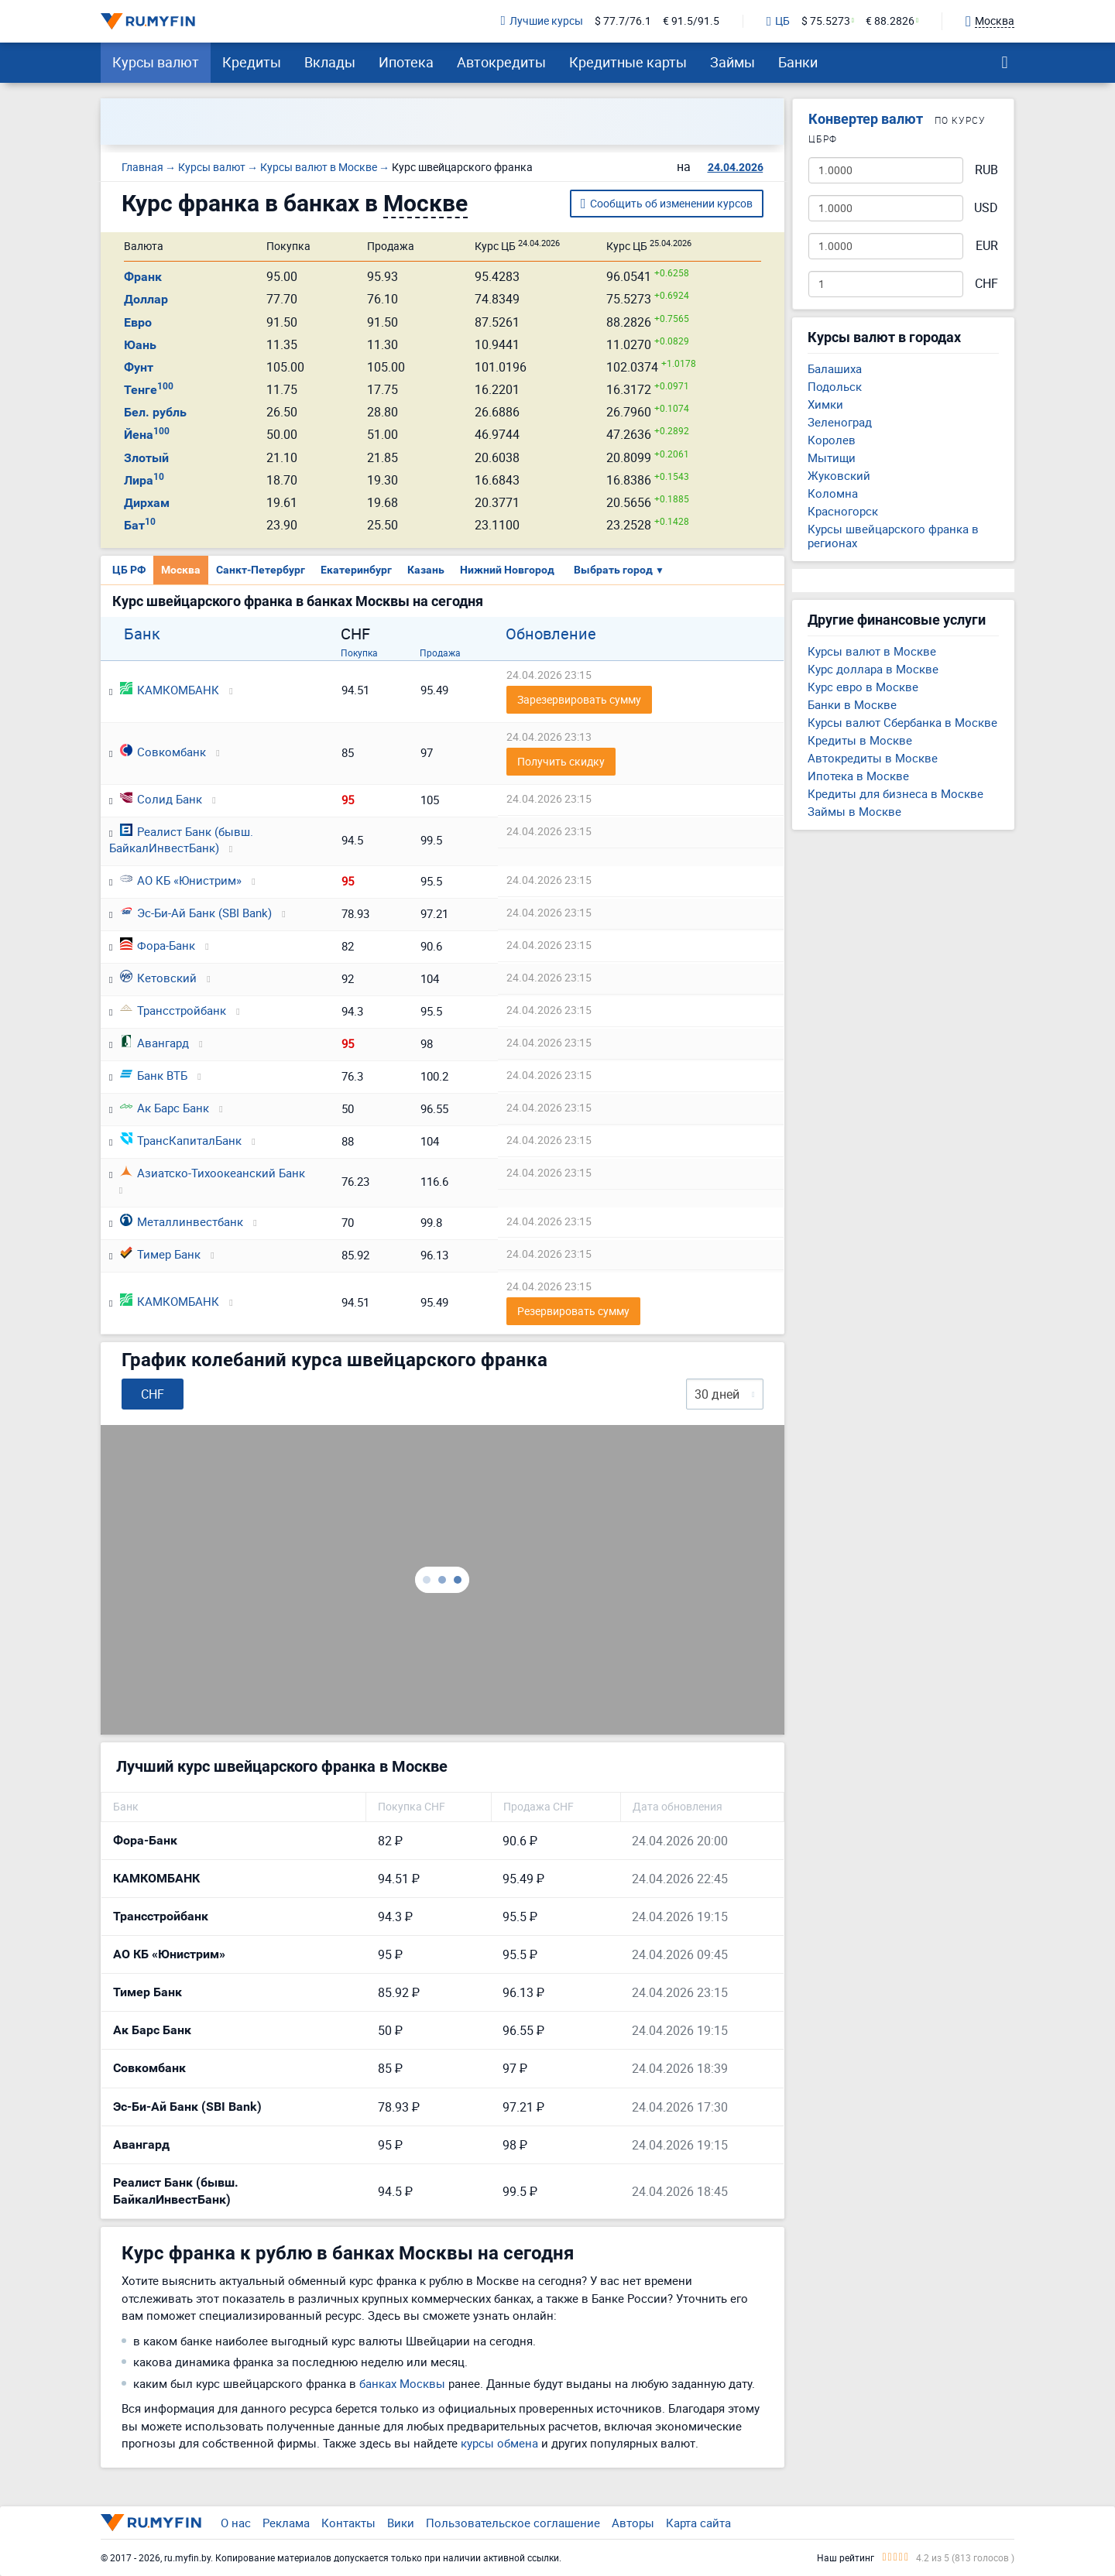  I want to click on Казань, so click(425, 570).